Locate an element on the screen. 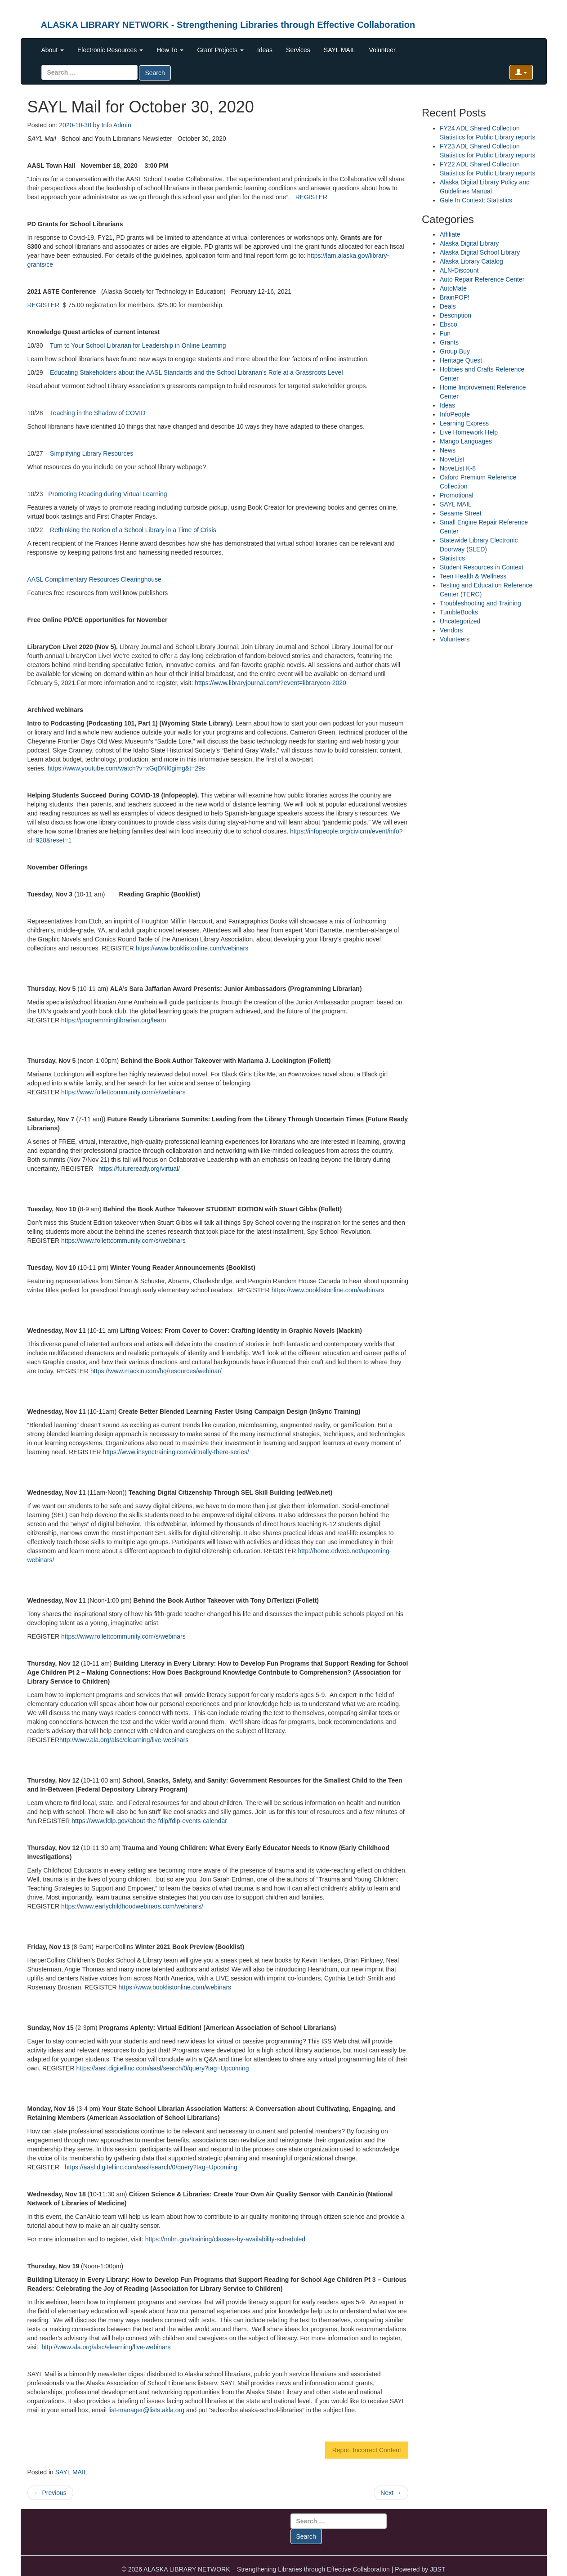  https://www.booklistonline.com/webinars is located at coordinates (192, 948).